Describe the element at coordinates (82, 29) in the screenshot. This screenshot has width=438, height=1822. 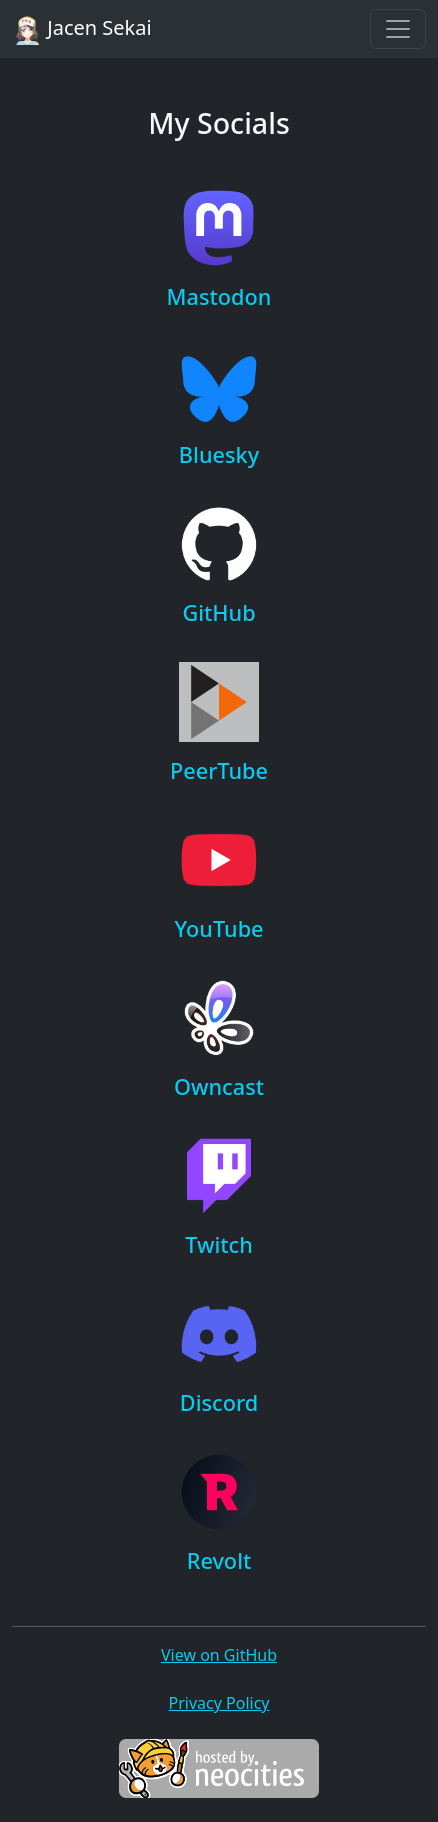
I see `Jacen Sekai` at that location.